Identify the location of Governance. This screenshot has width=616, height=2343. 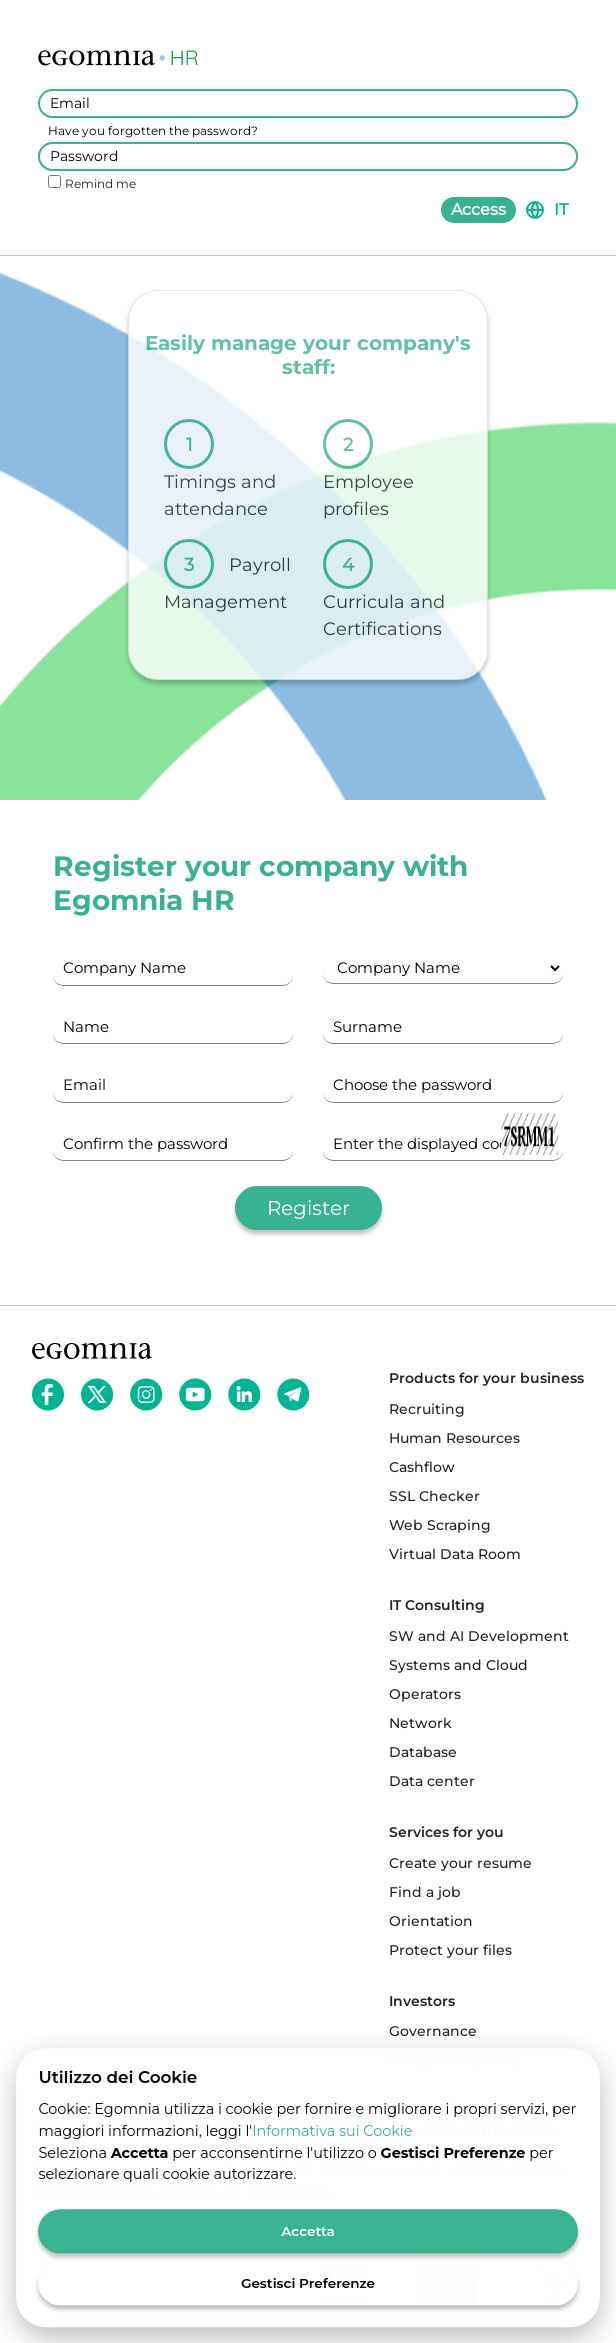
(433, 2031).